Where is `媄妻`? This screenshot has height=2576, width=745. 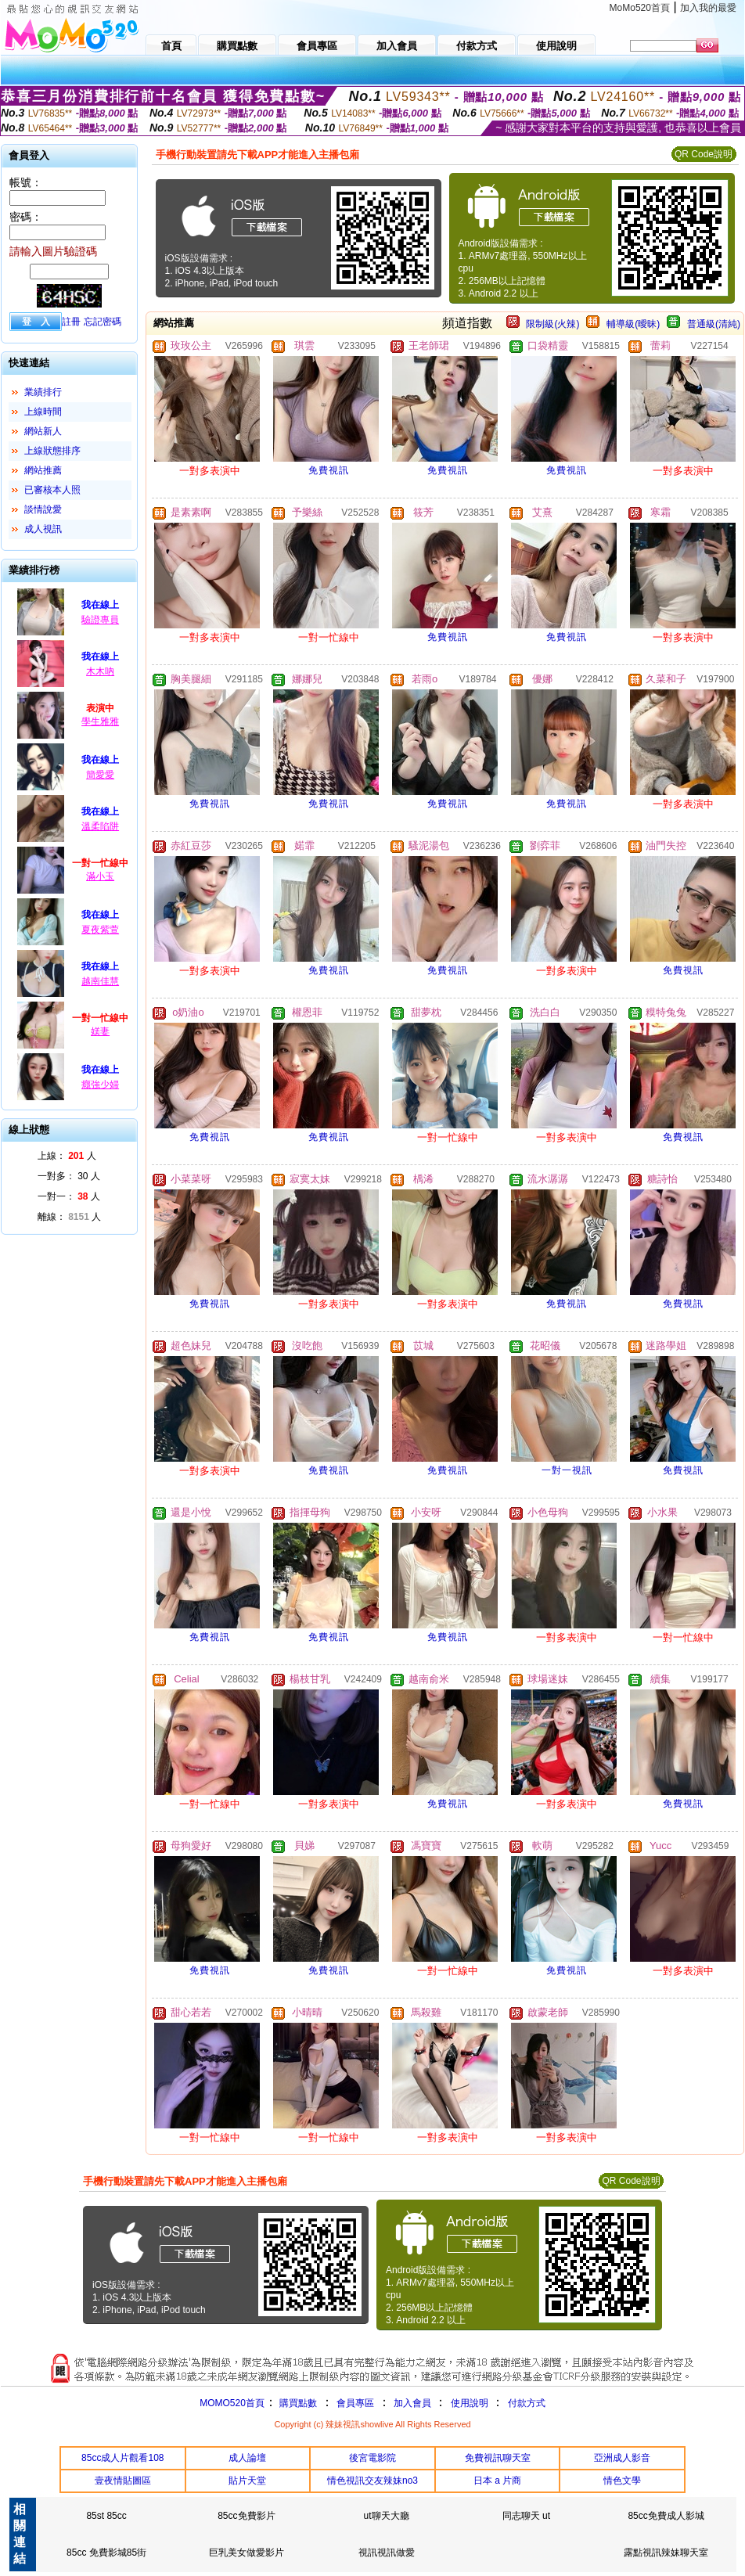 媄妻 is located at coordinates (100, 1031).